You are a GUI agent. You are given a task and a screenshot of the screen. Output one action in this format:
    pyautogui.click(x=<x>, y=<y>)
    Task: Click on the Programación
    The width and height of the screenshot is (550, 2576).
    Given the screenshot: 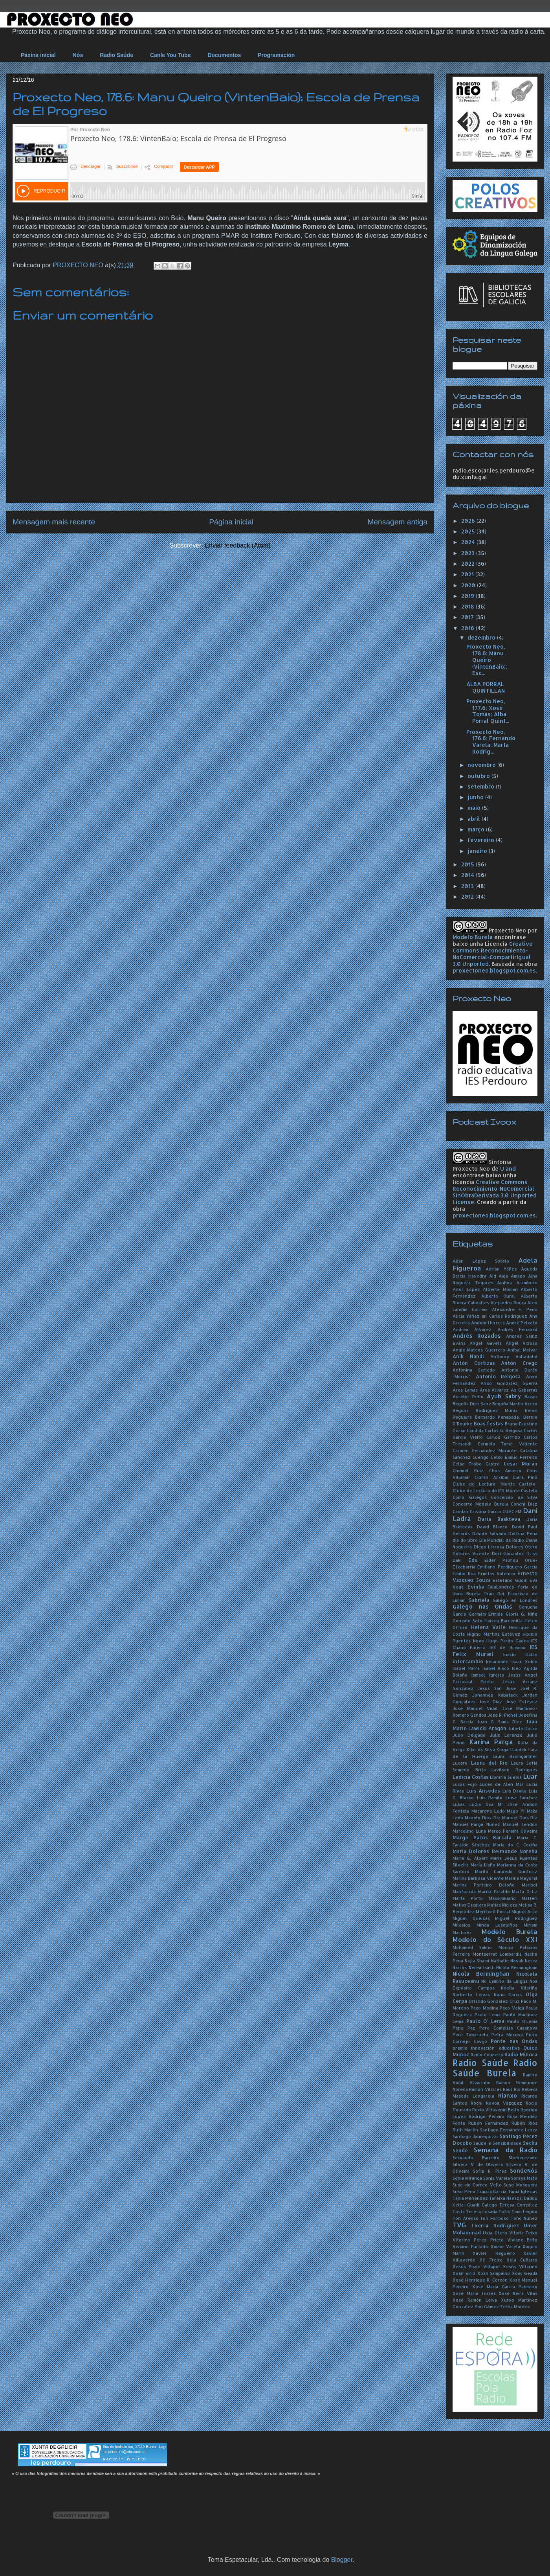 What is the action you would take?
    pyautogui.click(x=276, y=55)
    